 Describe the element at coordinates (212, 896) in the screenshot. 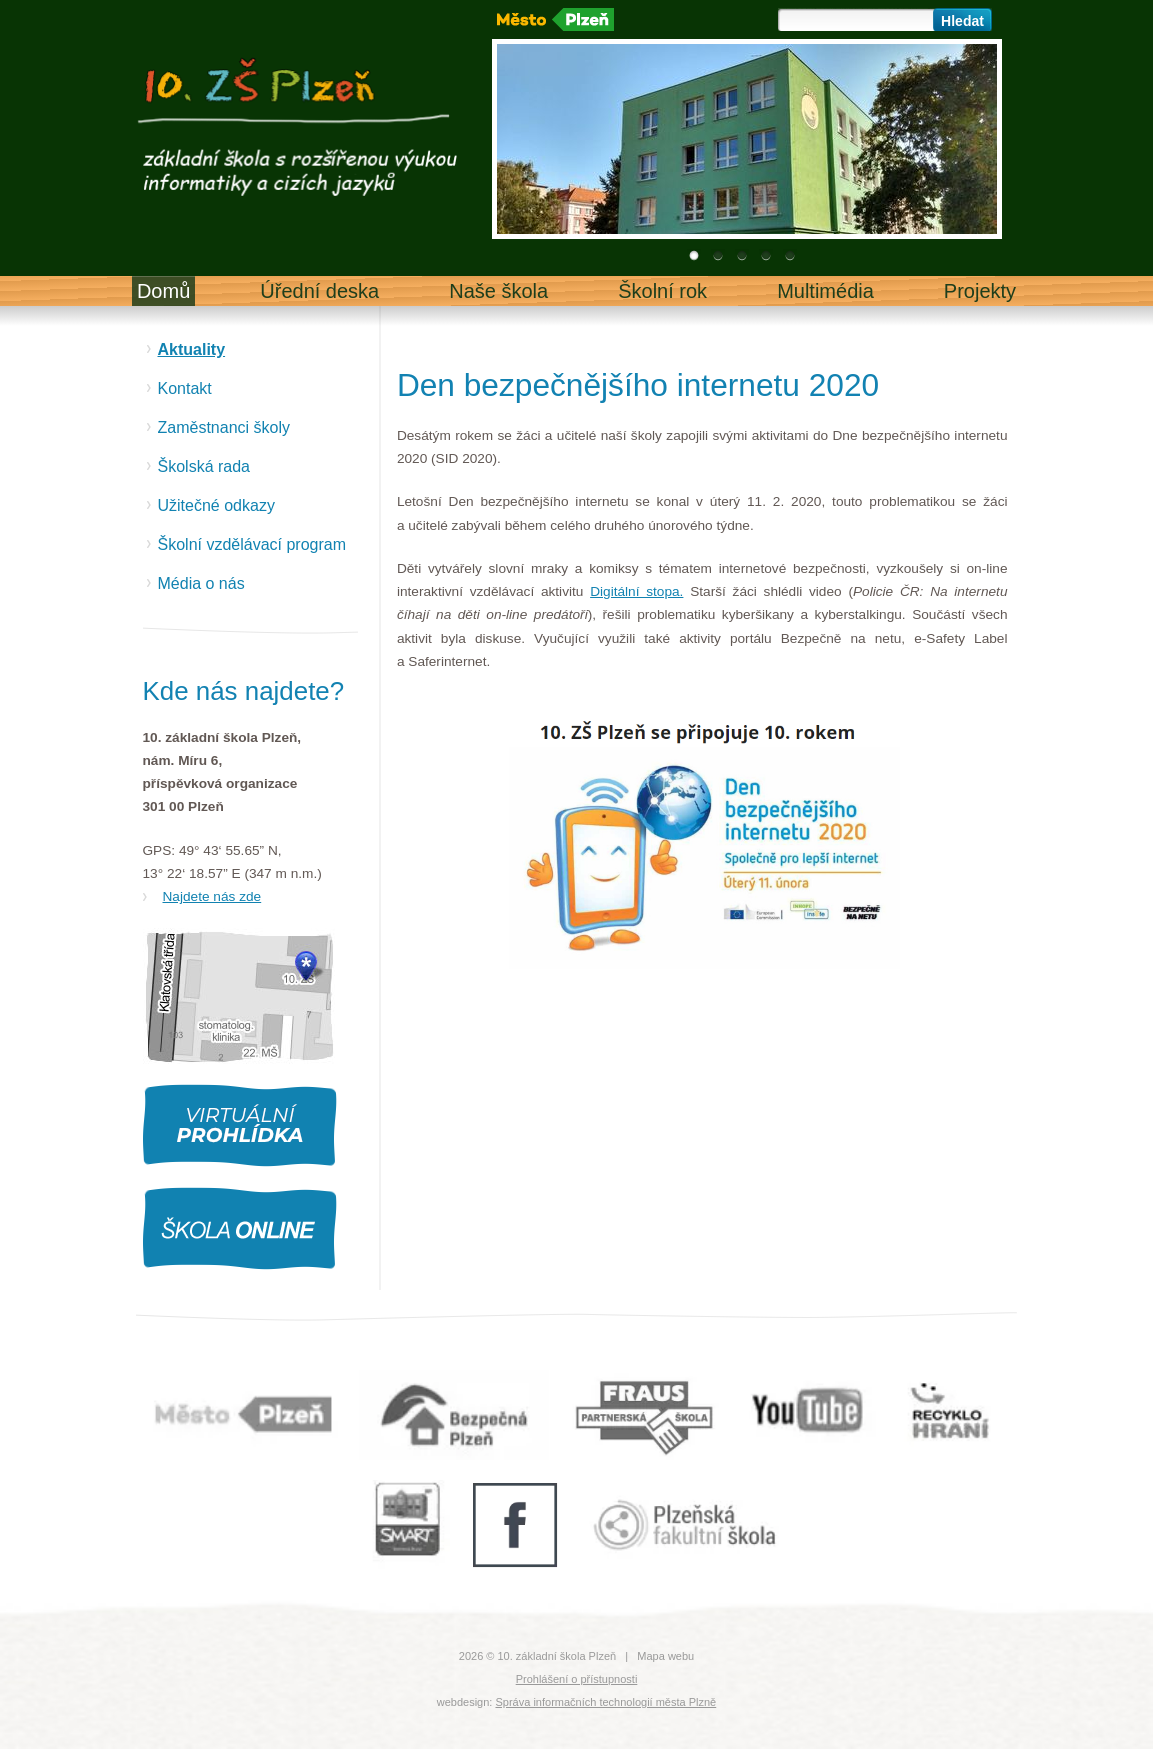

I see `Najdete nás zde` at that location.